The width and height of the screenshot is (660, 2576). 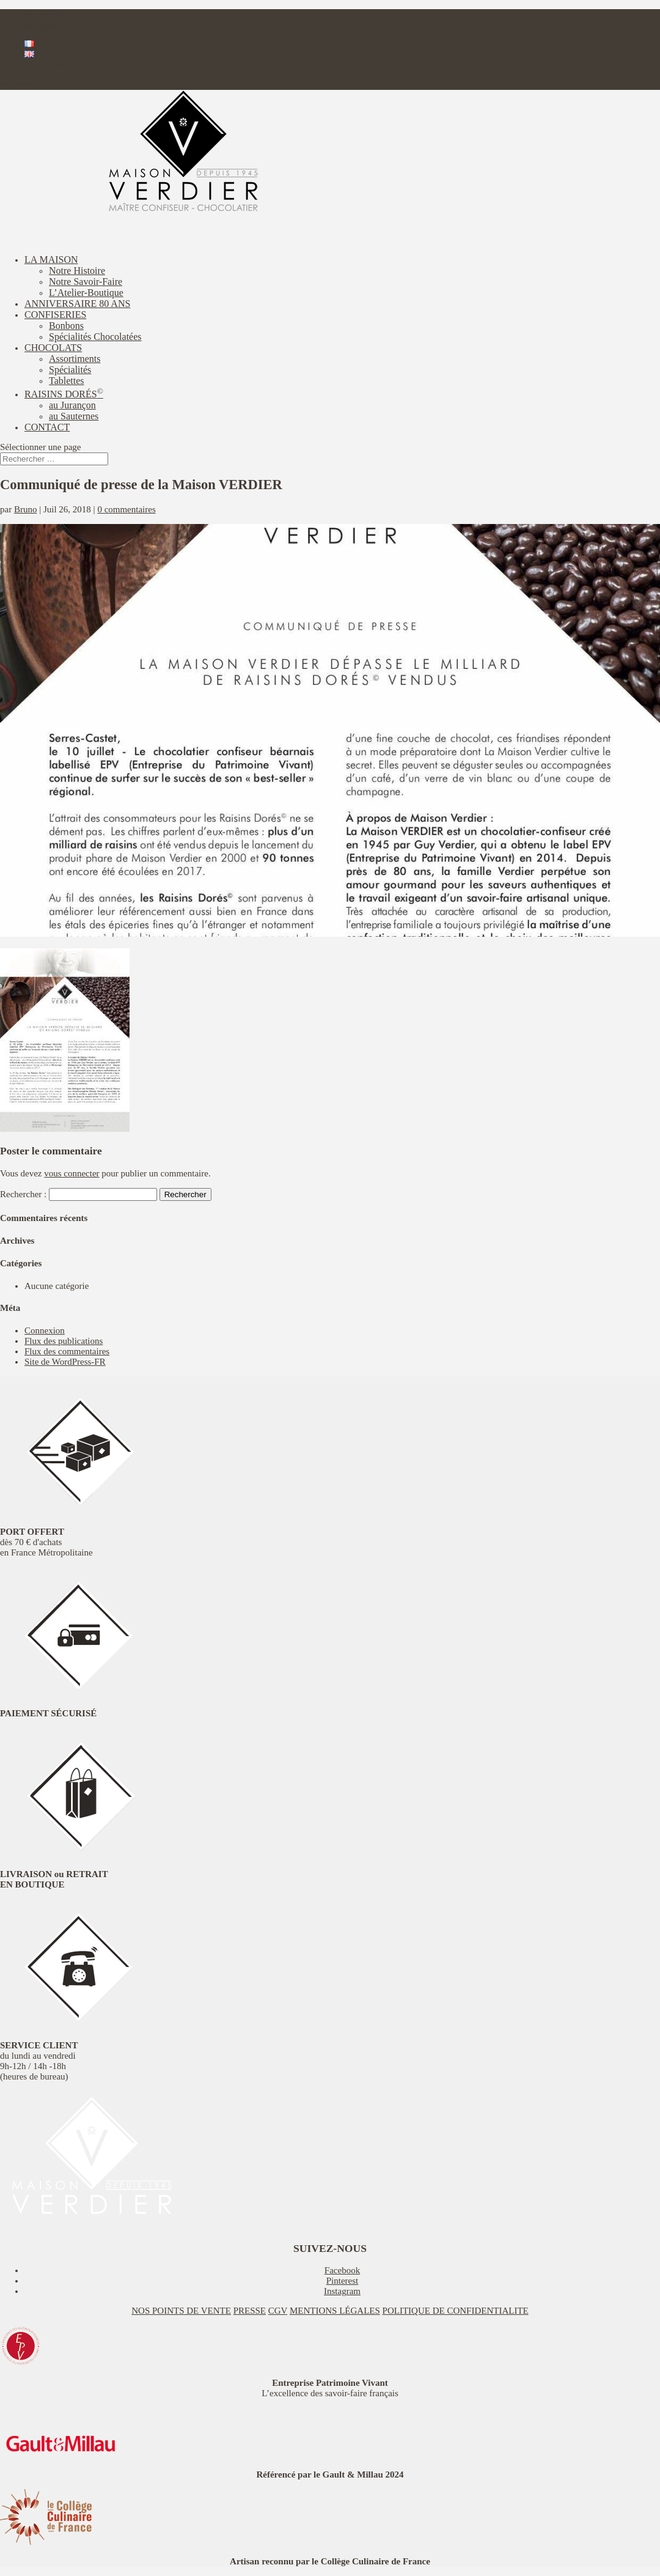 I want to click on L’Atelier-Boutique, so click(x=86, y=292).